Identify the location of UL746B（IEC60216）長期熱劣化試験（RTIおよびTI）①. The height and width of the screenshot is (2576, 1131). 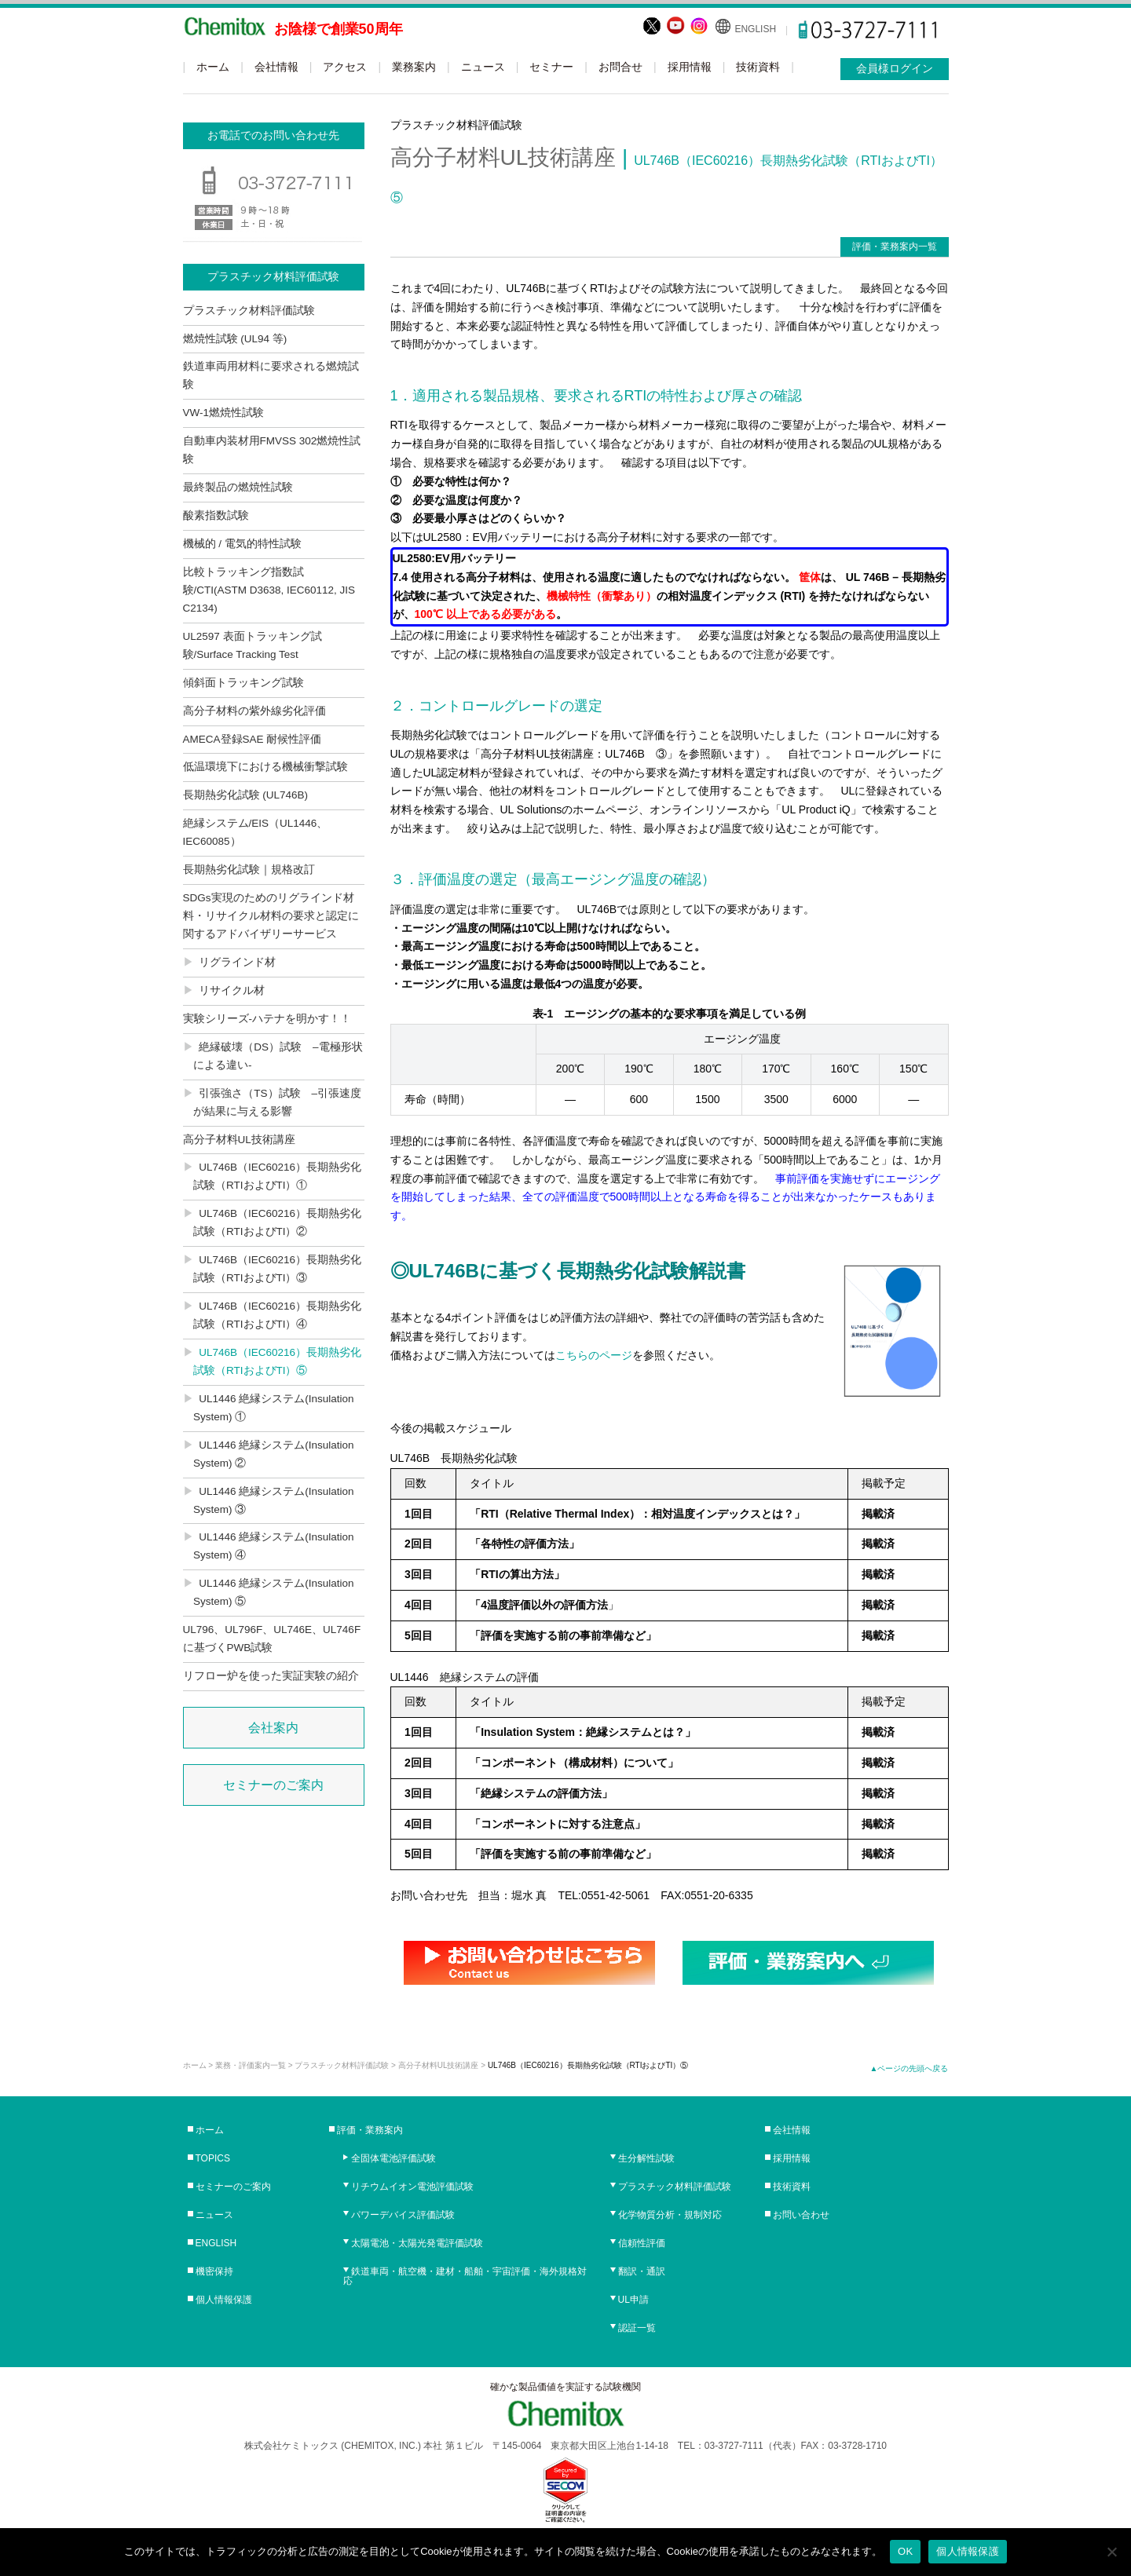
(277, 1176).